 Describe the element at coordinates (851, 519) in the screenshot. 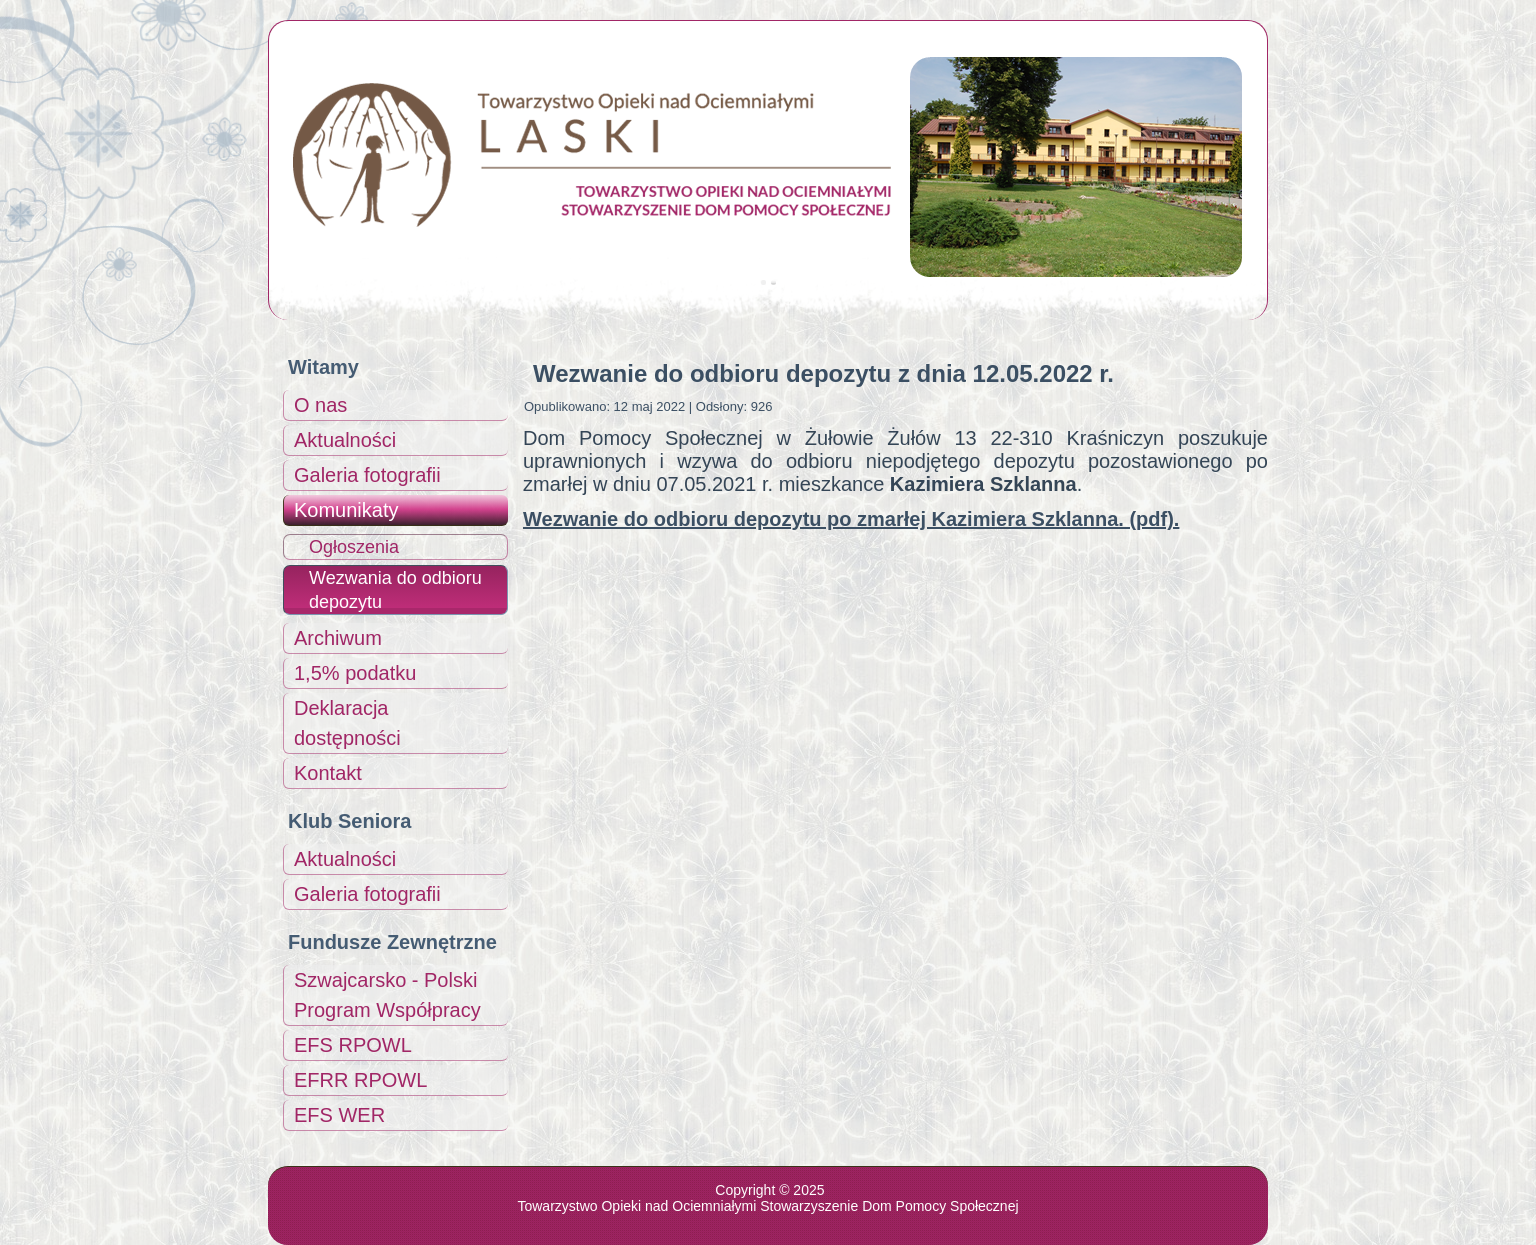

I see `Wezwanie do odbioru depozytu po zmarłej Kazimiera Szklanna. (pdf).` at that location.